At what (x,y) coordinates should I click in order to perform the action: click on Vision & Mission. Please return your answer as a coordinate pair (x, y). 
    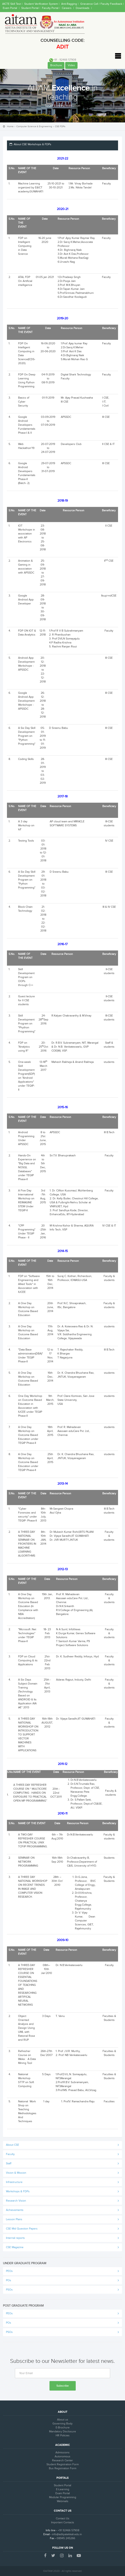
    Looking at the image, I should click on (16, 2172).